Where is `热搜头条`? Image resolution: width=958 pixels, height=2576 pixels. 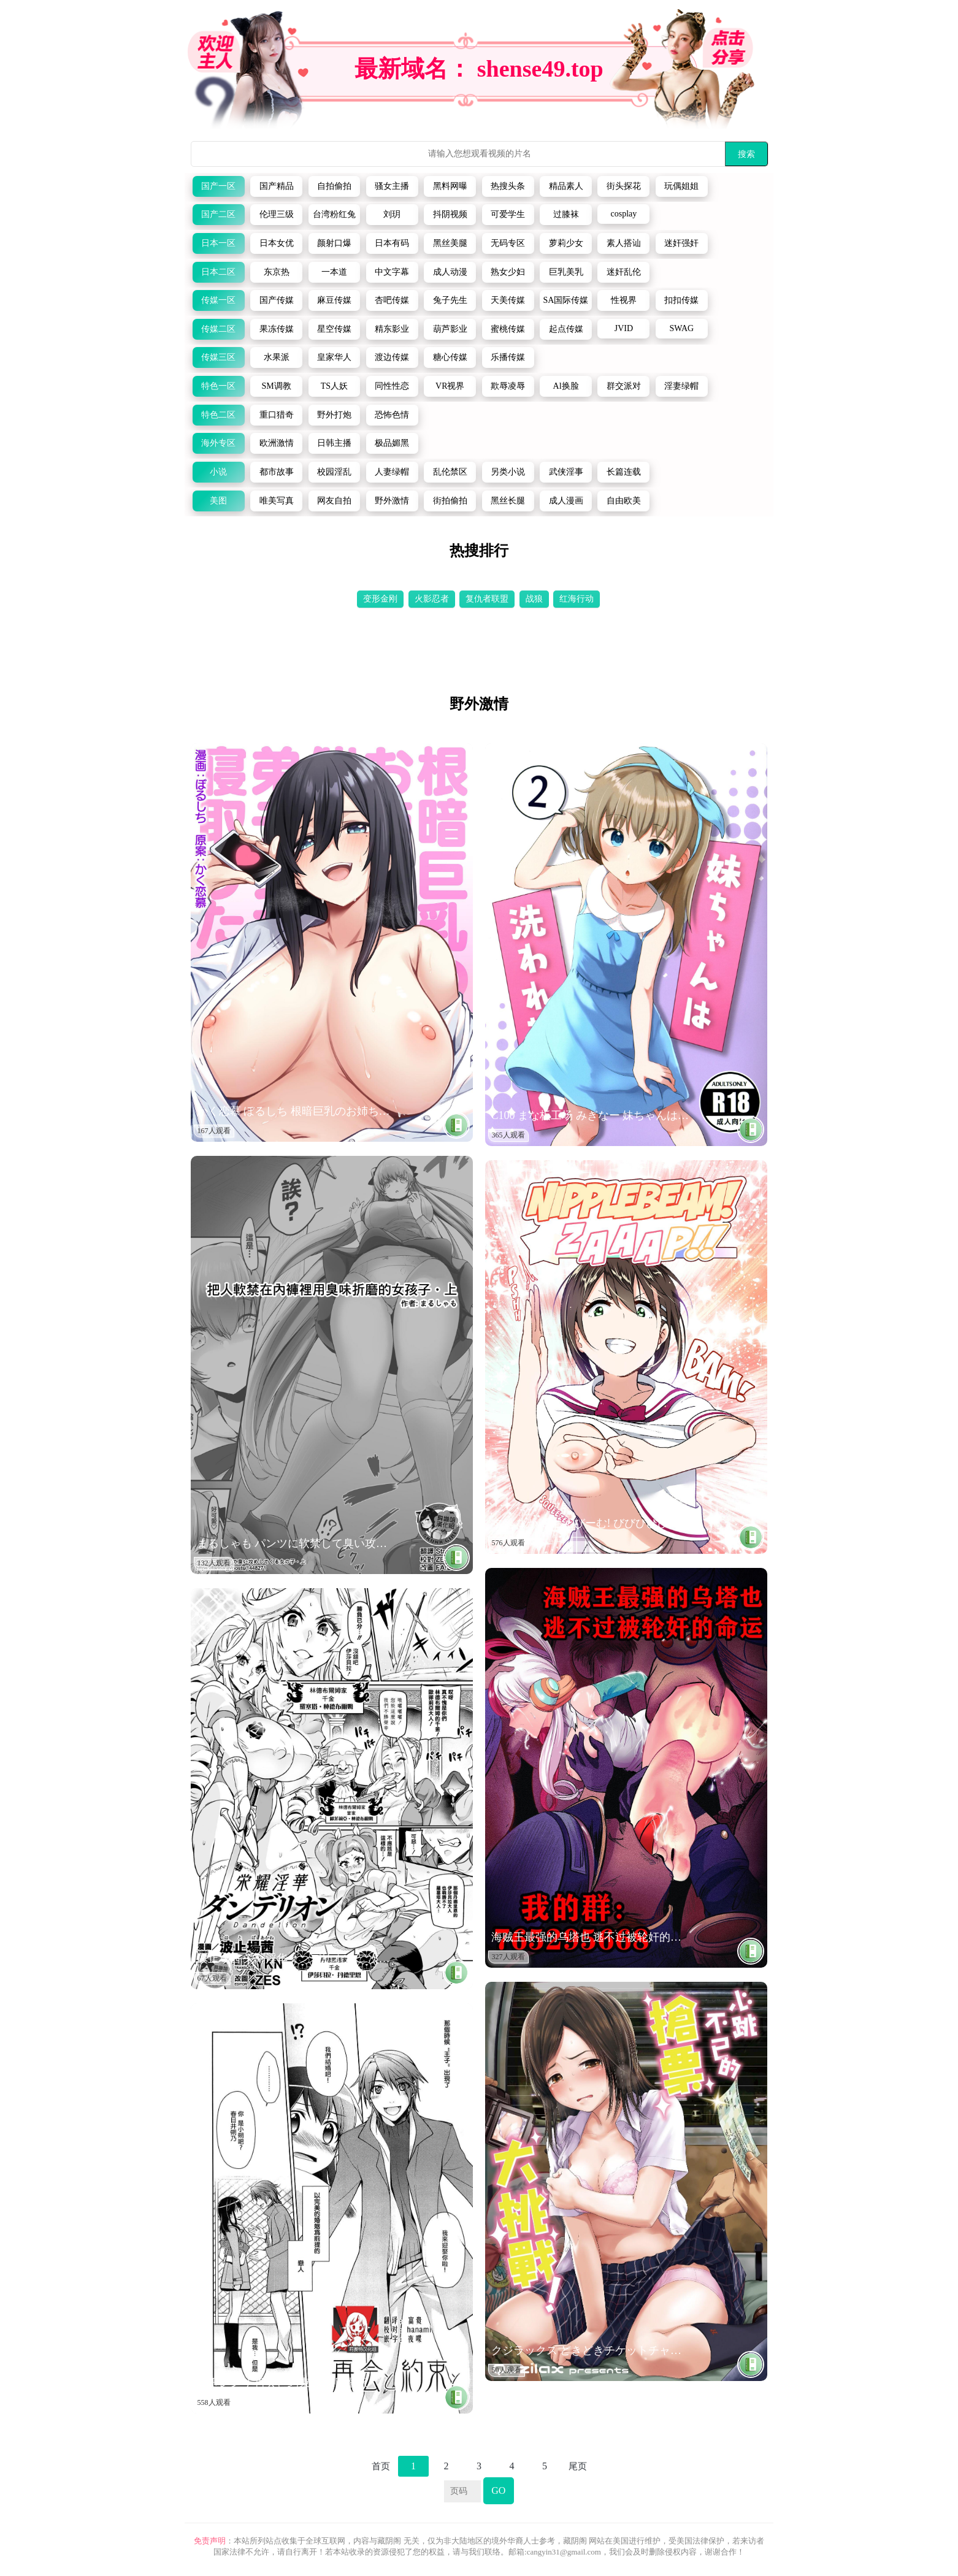
热搜头条 is located at coordinates (508, 186).